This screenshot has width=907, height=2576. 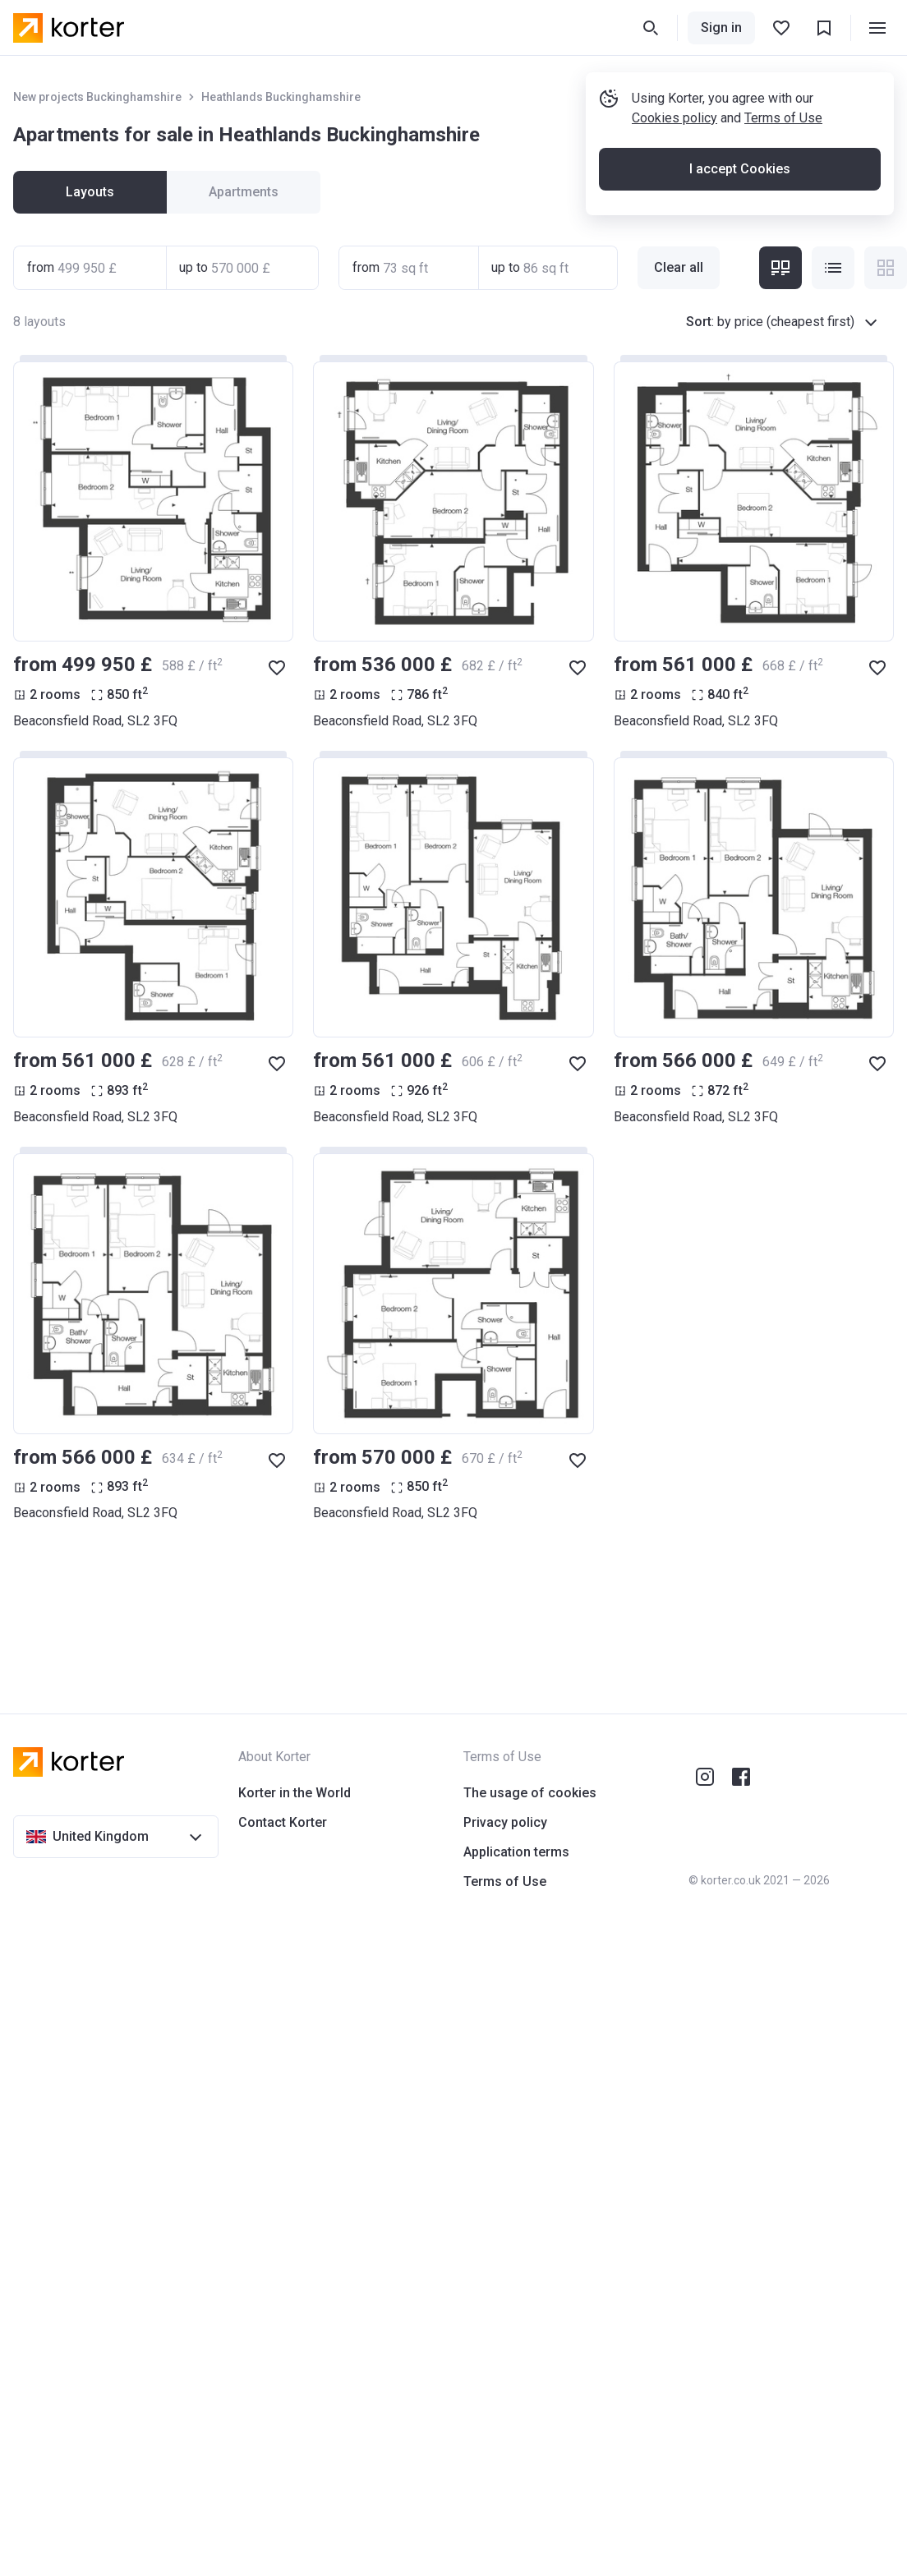 I want to click on Application terms, so click(x=516, y=1852).